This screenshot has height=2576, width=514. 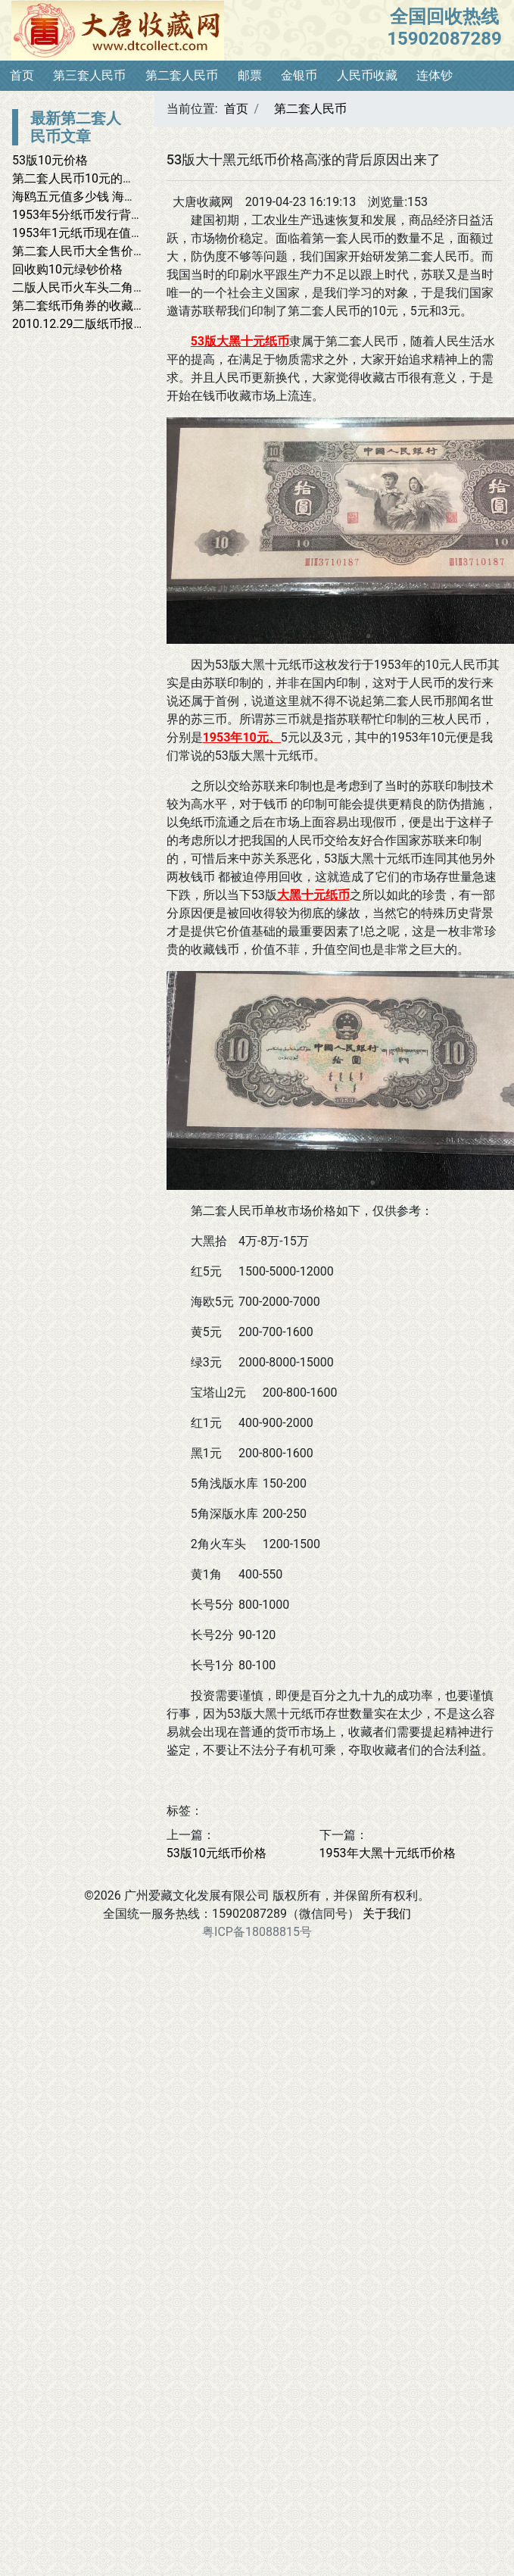 What do you see at coordinates (434, 75) in the screenshot?
I see `连体钞` at bounding box center [434, 75].